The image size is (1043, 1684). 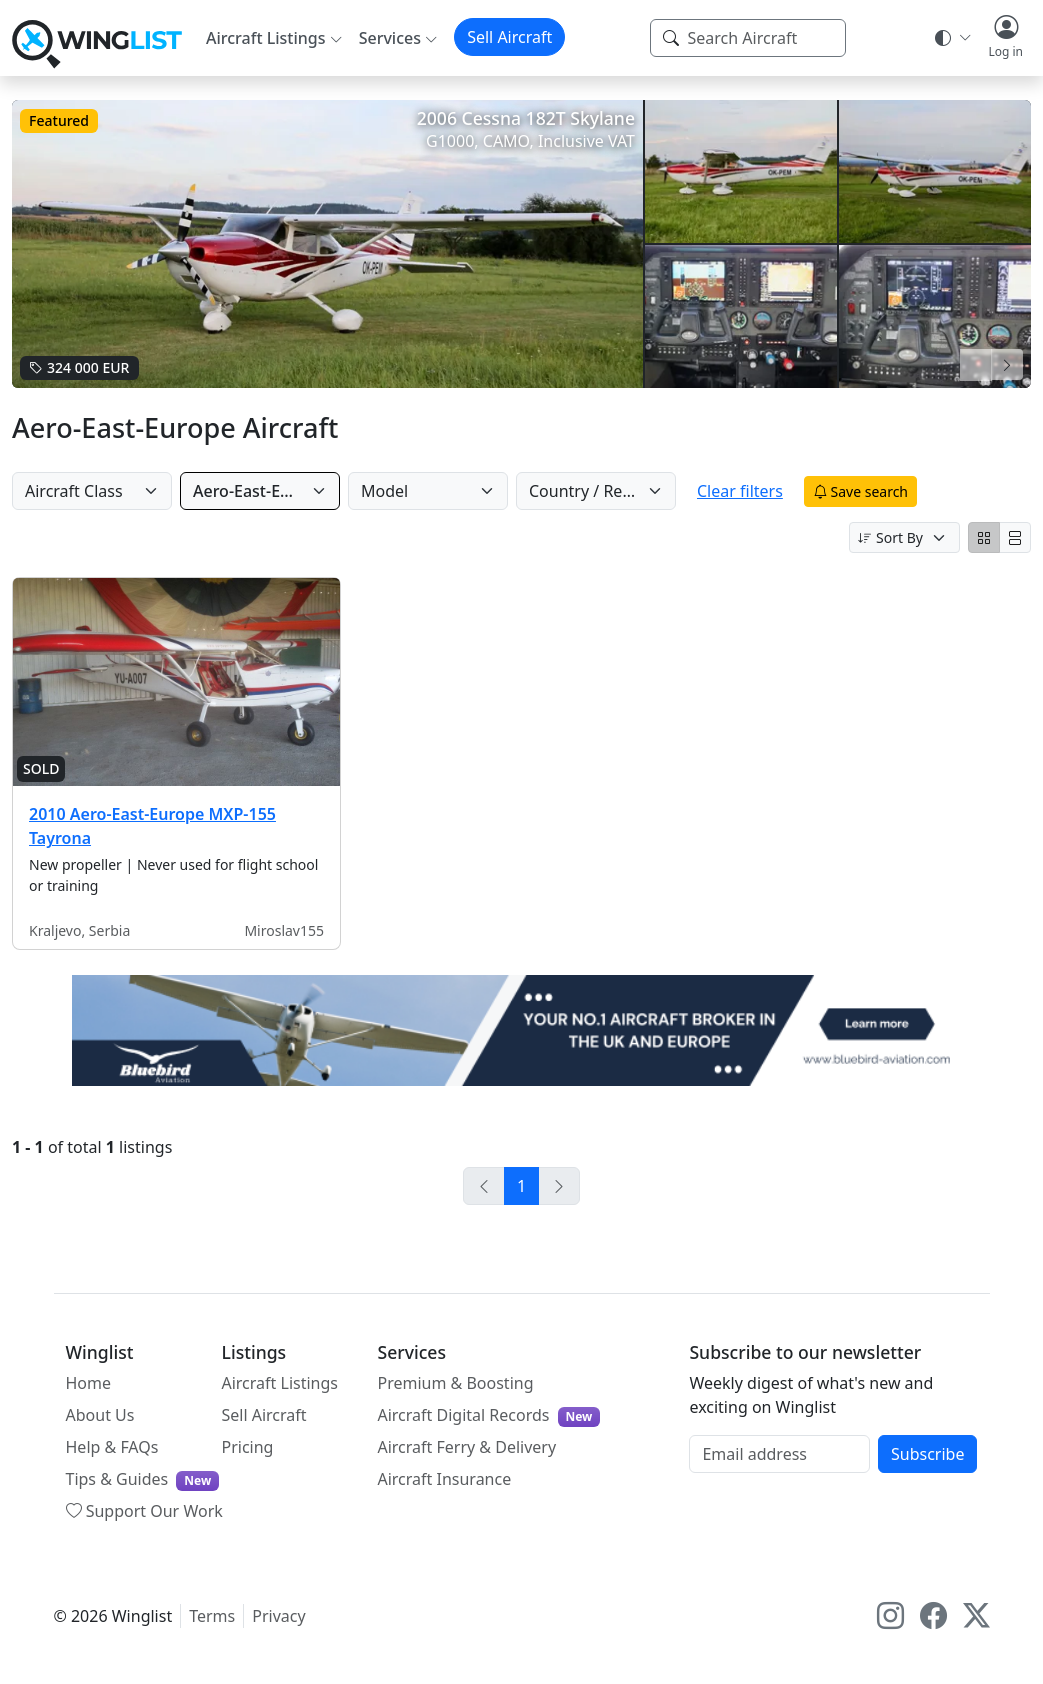 I want to click on Pricing, so click(x=247, y=1447).